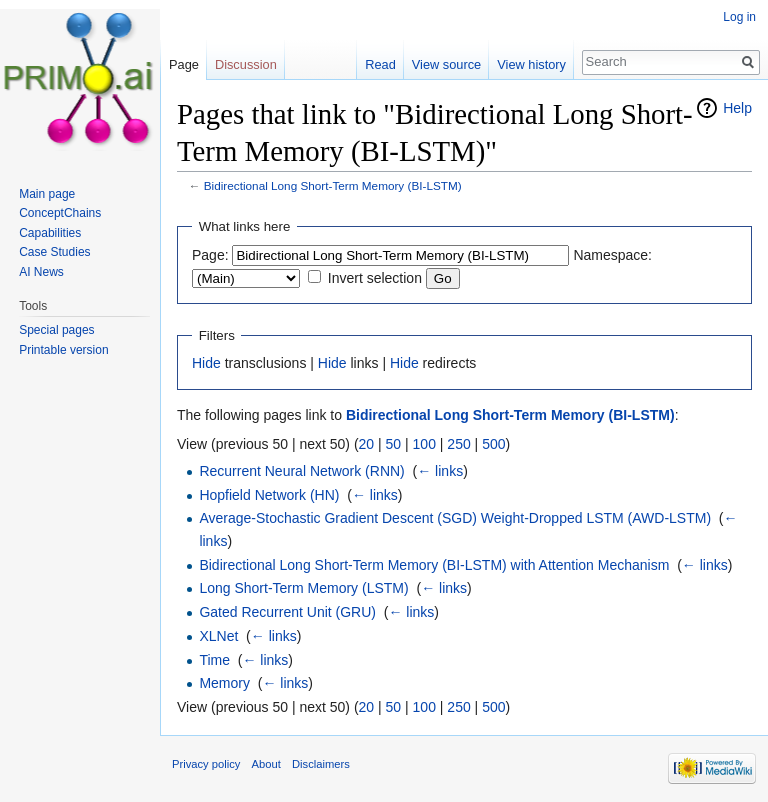  Describe the element at coordinates (63, 350) in the screenshot. I see `Printable version` at that location.